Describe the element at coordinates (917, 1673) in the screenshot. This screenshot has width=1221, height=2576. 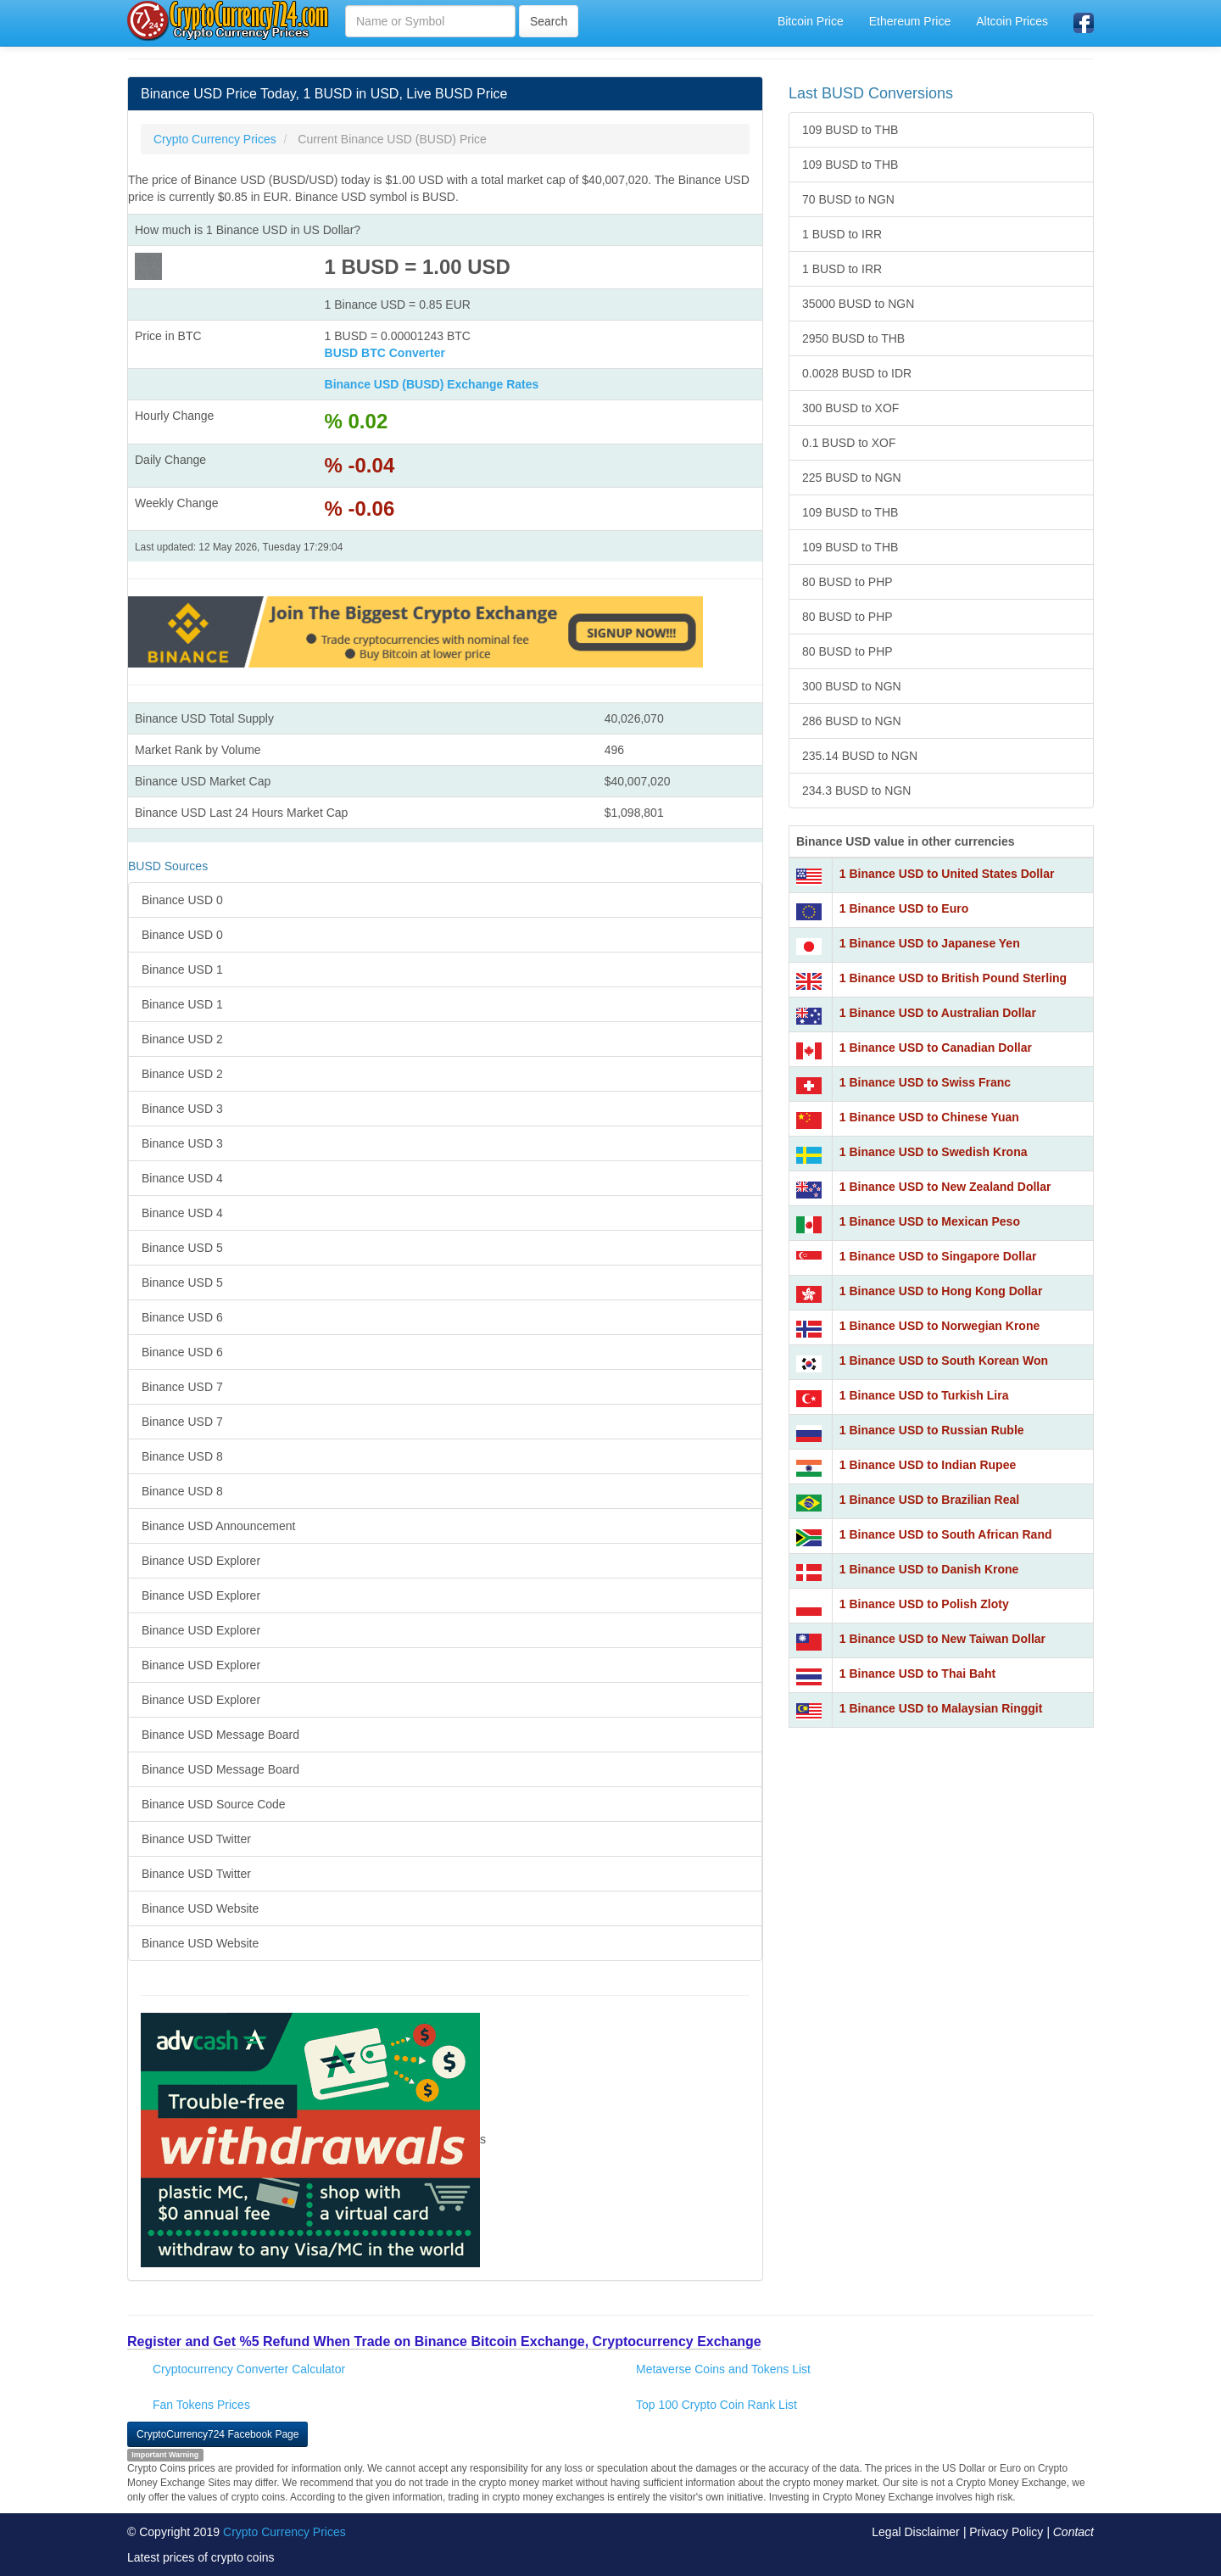
I see `1 Binance USD to Thai Baht` at that location.